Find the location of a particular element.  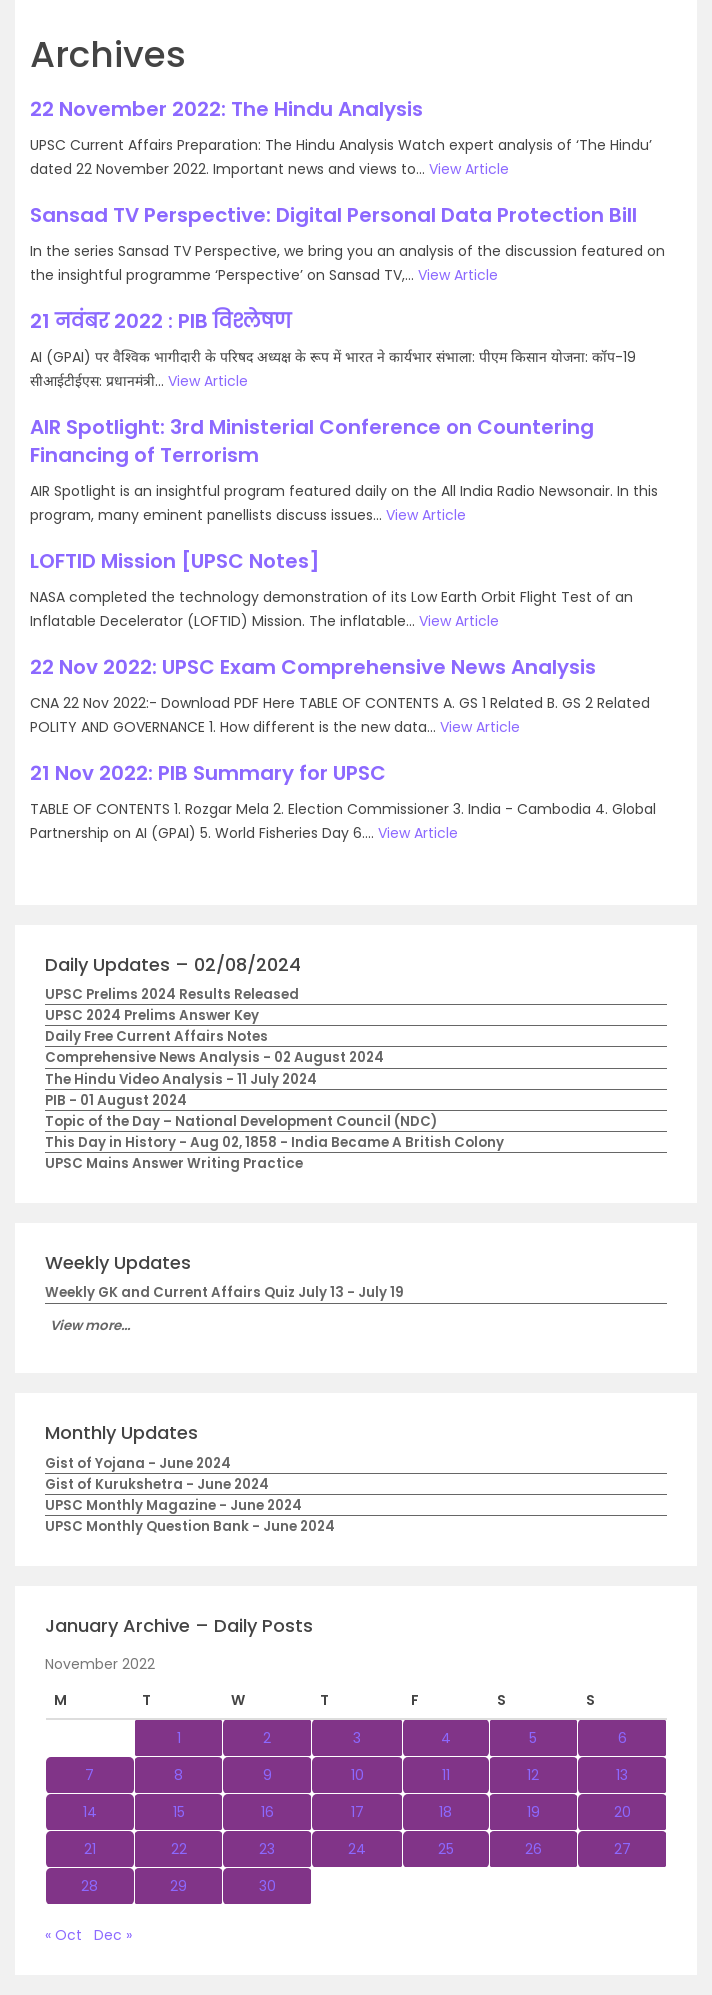

3 [Posts published on November 3, 2022] is located at coordinates (357, 1738).